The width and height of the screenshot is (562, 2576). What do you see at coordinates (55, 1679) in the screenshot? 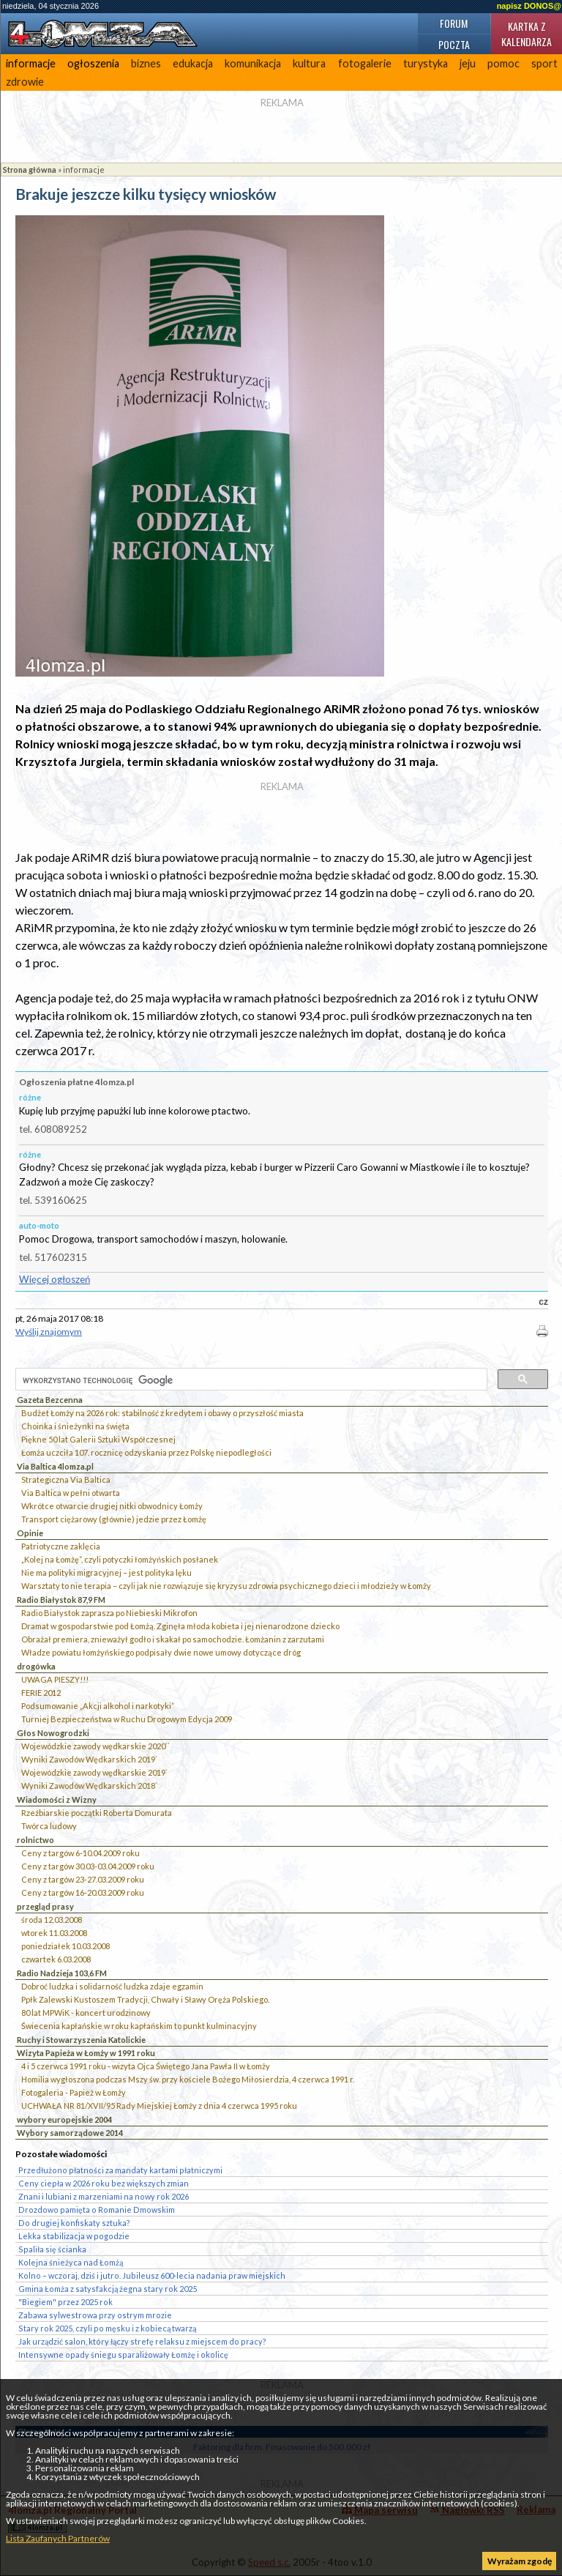
I see `UWAGA PIESZY!!!` at bounding box center [55, 1679].